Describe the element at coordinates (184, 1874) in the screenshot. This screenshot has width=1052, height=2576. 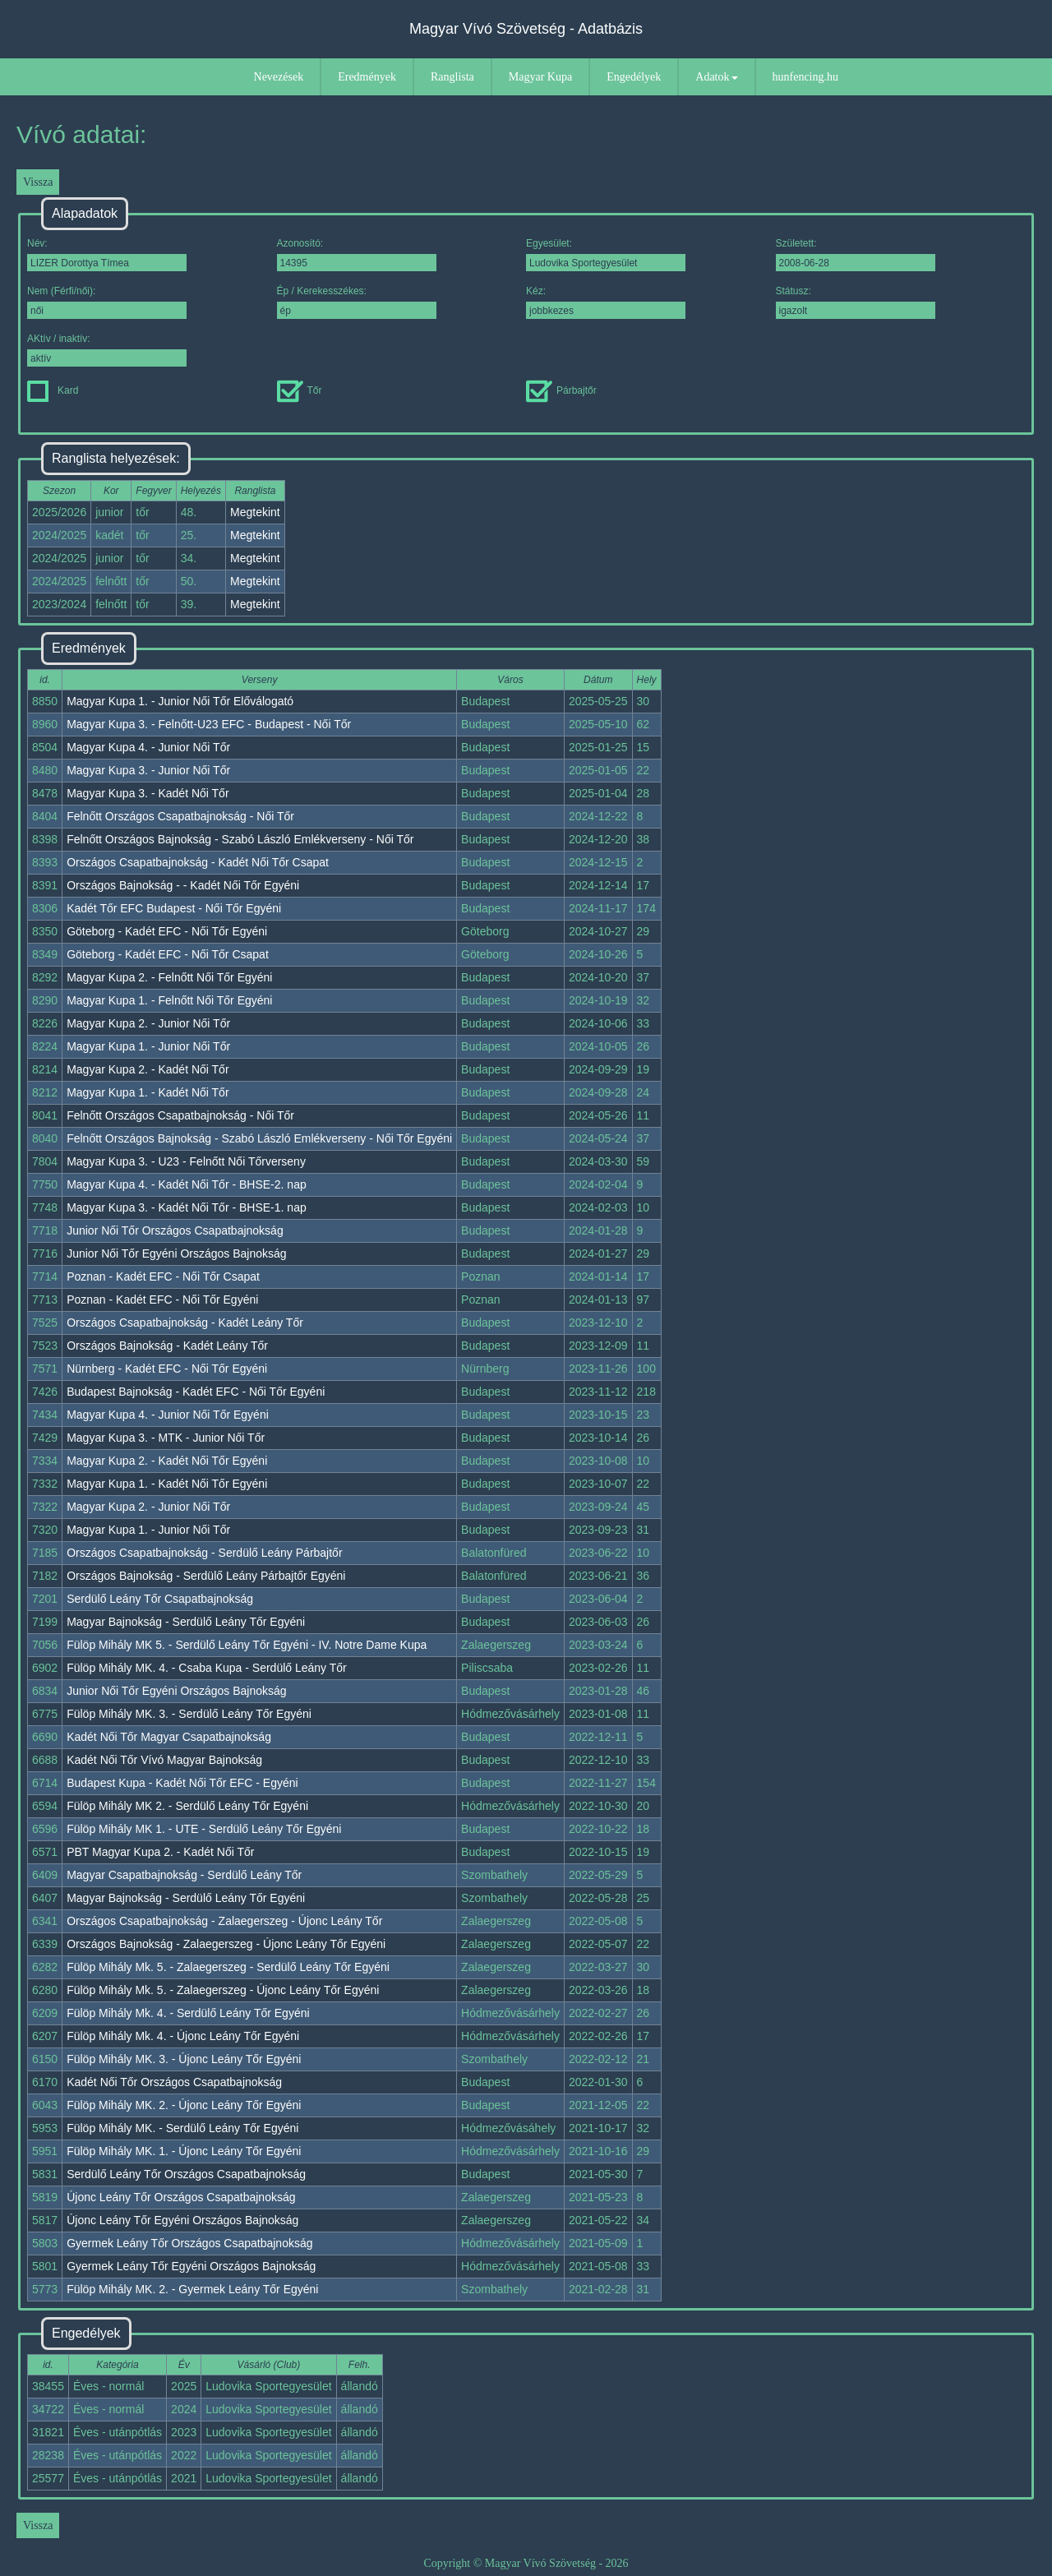
I see `Magyar Csapatbajnokság - Serdülő Leány Tőr` at that location.